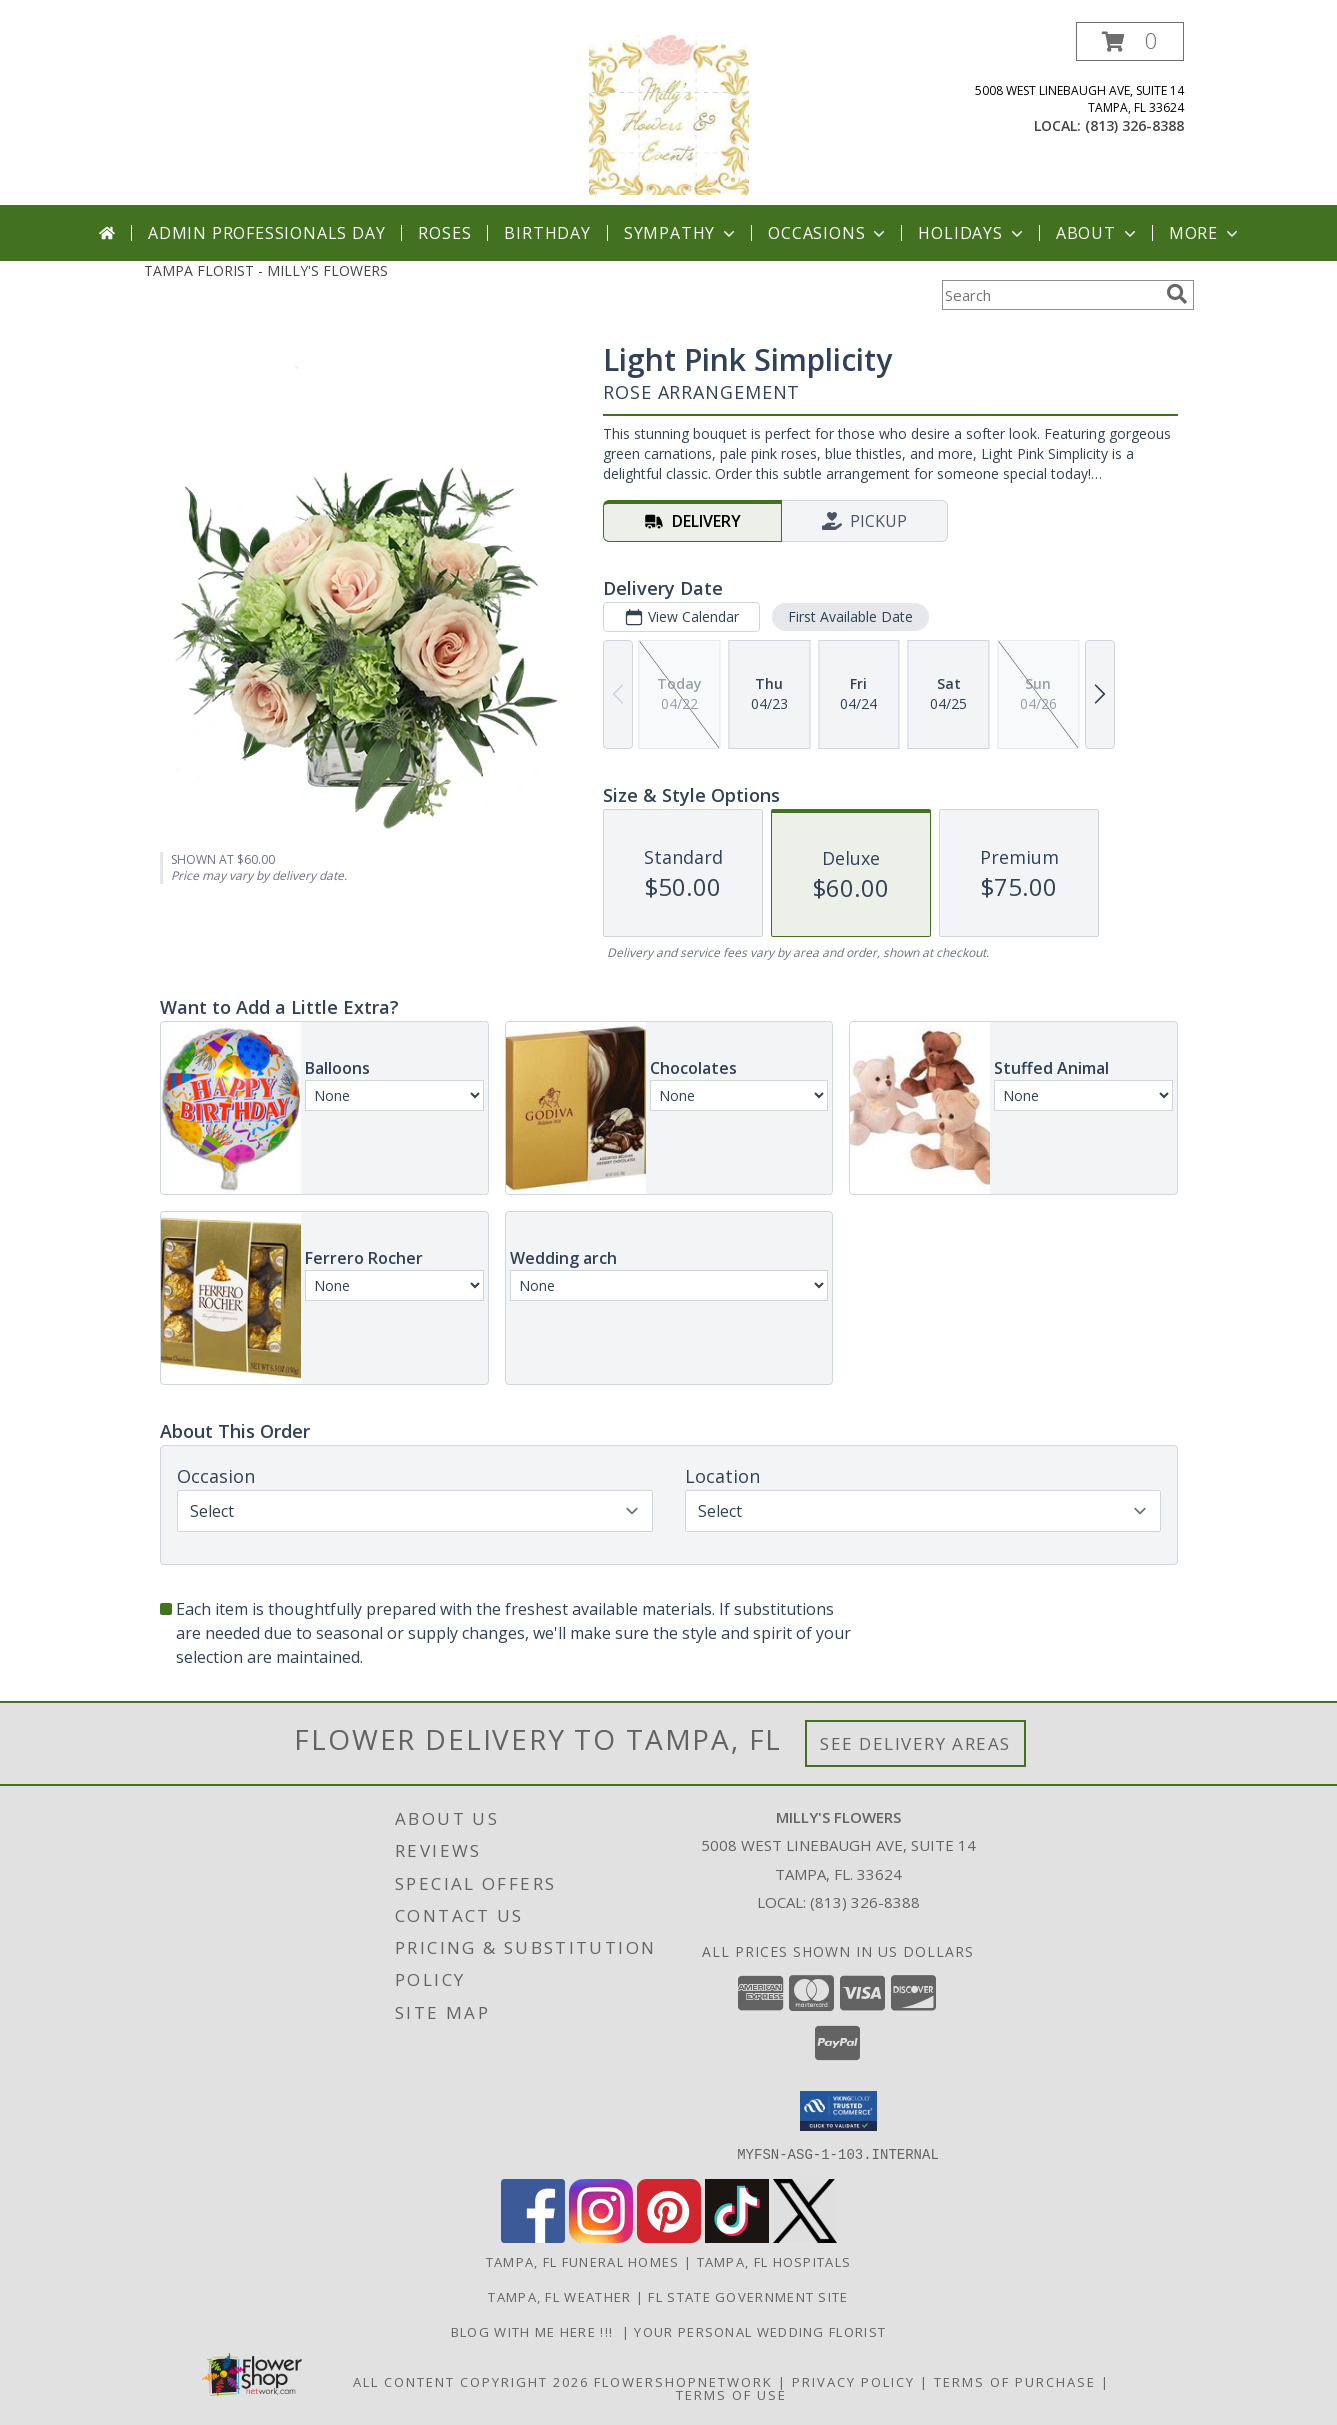 Image resolution: width=1337 pixels, height=2425 pixels. Describe the element at coordinates (471, 2381) in the screenshot. I see `All Content Copyright 2026 [Open Flower shop network terms of use in new window]` at that location.